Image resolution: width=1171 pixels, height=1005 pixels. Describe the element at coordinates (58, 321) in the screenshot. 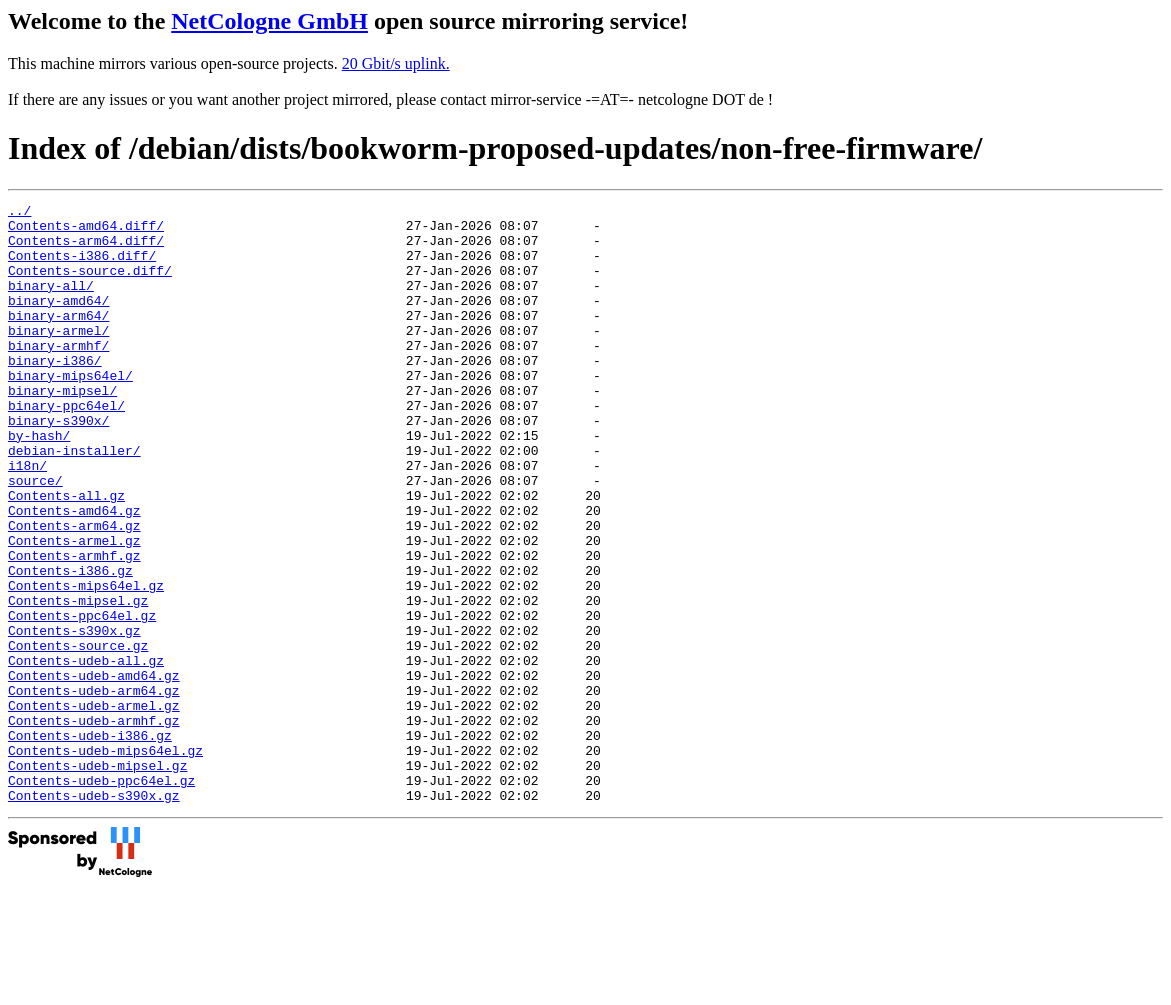

I see `binary-amd64/` at that location.